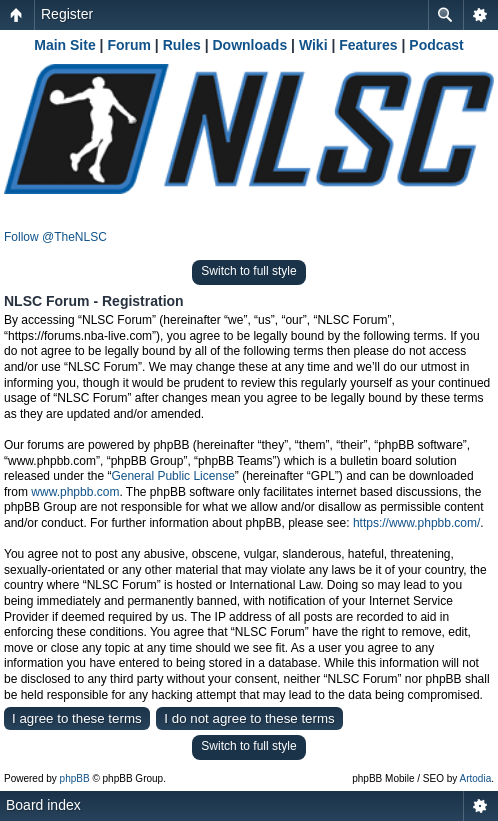 This screenshot has width=498, height=821. What do you see at coordinates (55, 237) in the screenshot?
I see `Follow @TheNLSC` at bounding box center [55, 237].